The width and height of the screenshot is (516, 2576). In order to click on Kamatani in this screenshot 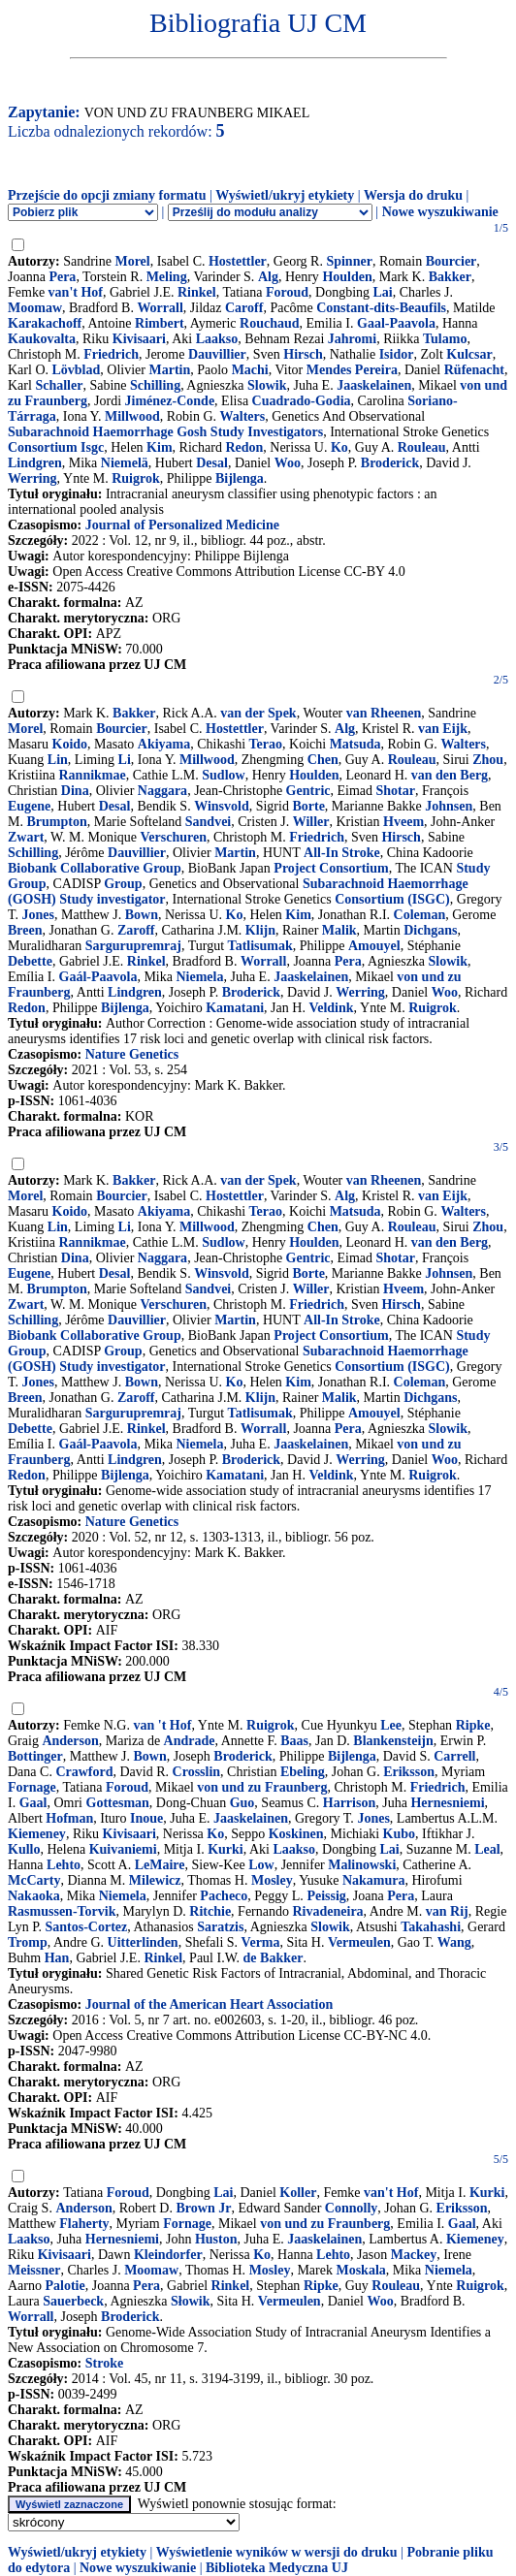, I will do `click(235, 1008)`.